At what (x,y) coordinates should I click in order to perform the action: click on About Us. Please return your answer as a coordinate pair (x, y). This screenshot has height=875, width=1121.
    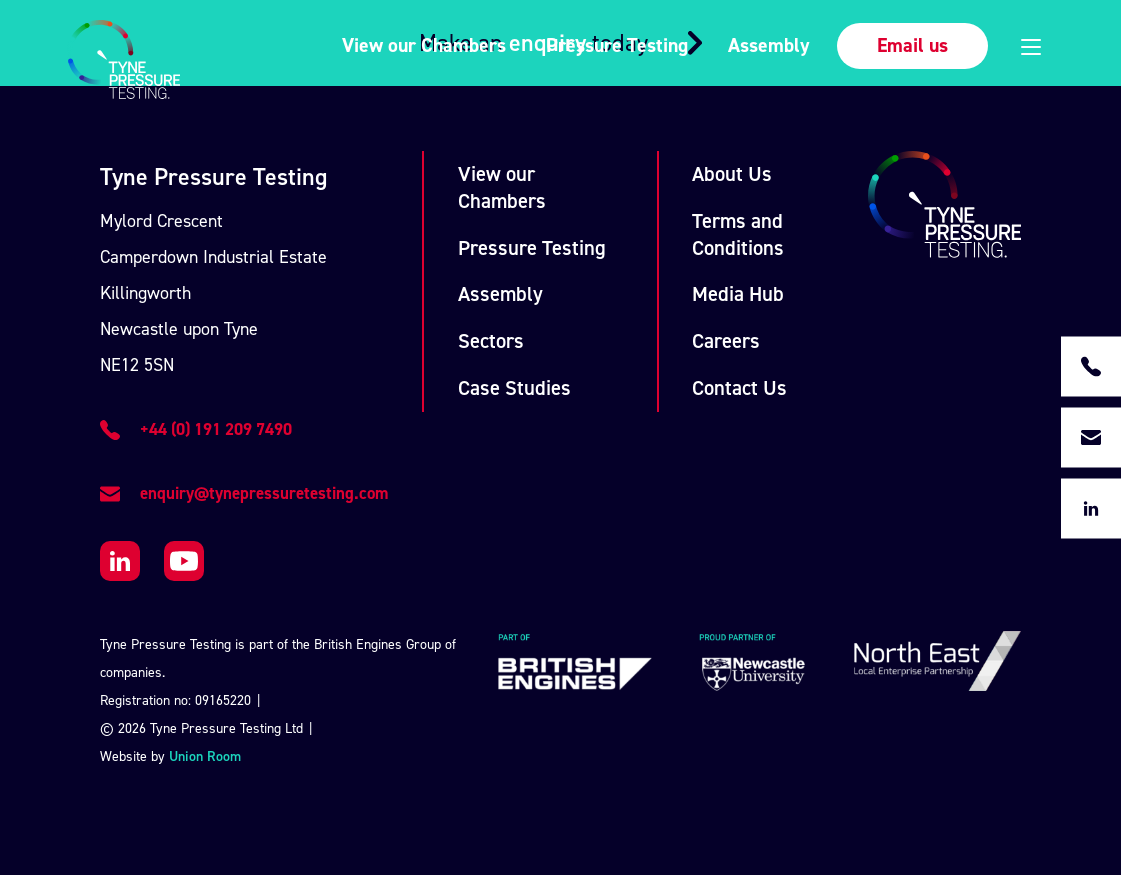
    Looking at the image, I should click on (732, 174).